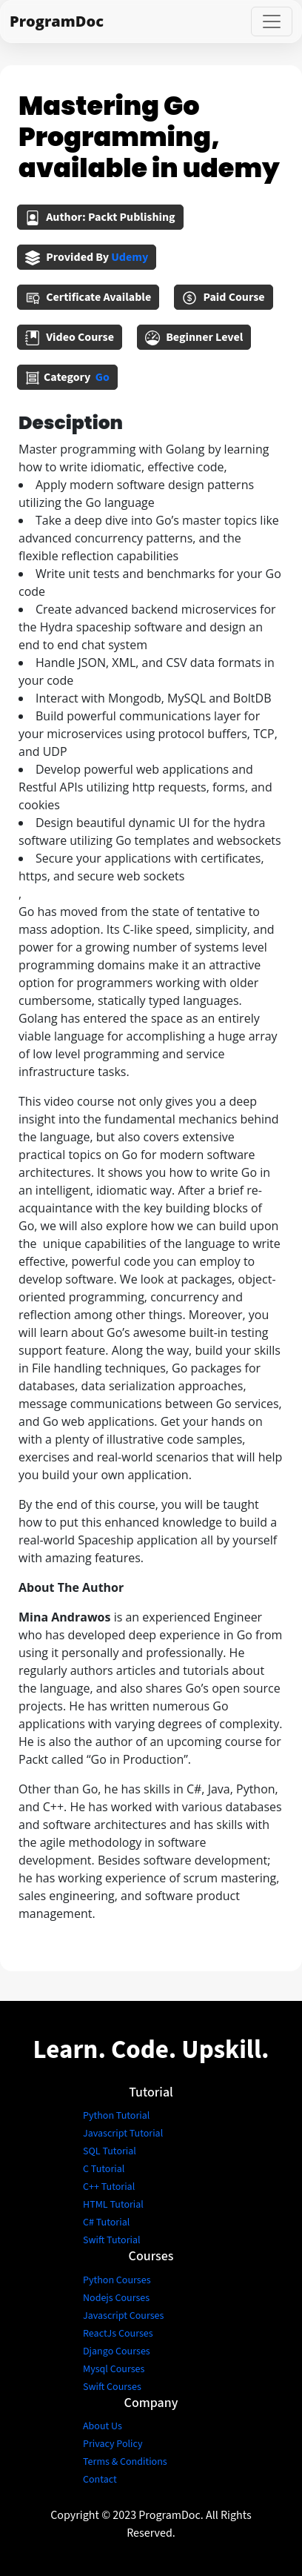  Describe the element at coordinates (109, 2187) in the screenshot. I see `C++ Tutorial` at that location.